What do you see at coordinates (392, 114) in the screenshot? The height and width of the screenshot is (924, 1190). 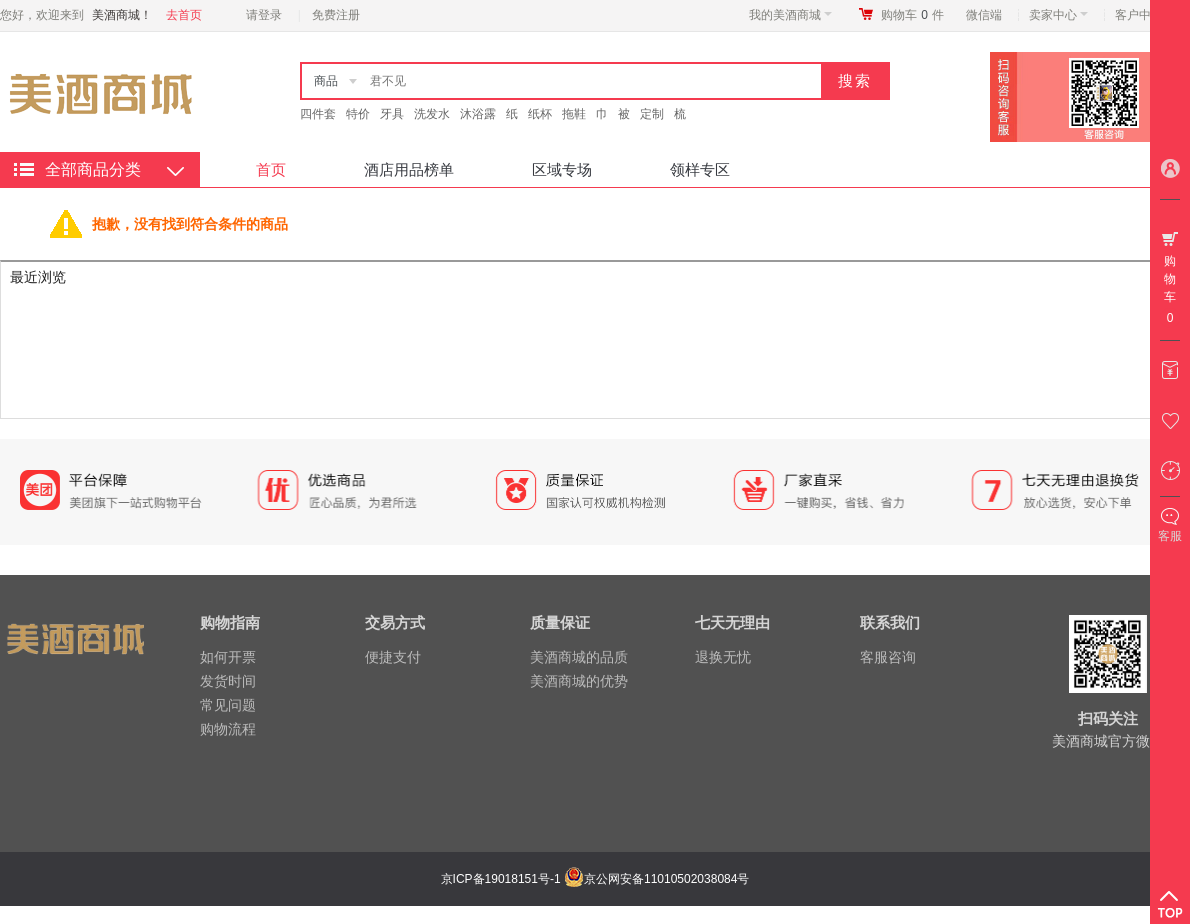 I see `牙具` at bounding box center [392, 114].